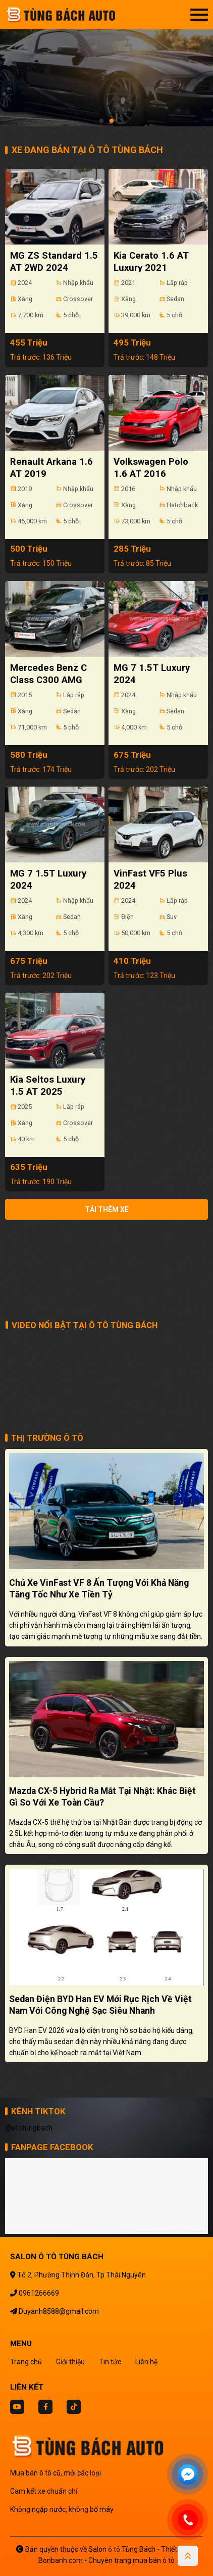 This screenshot has height=2576, width=213. I want to click on Tải thêm xe, so click(107, 1209).